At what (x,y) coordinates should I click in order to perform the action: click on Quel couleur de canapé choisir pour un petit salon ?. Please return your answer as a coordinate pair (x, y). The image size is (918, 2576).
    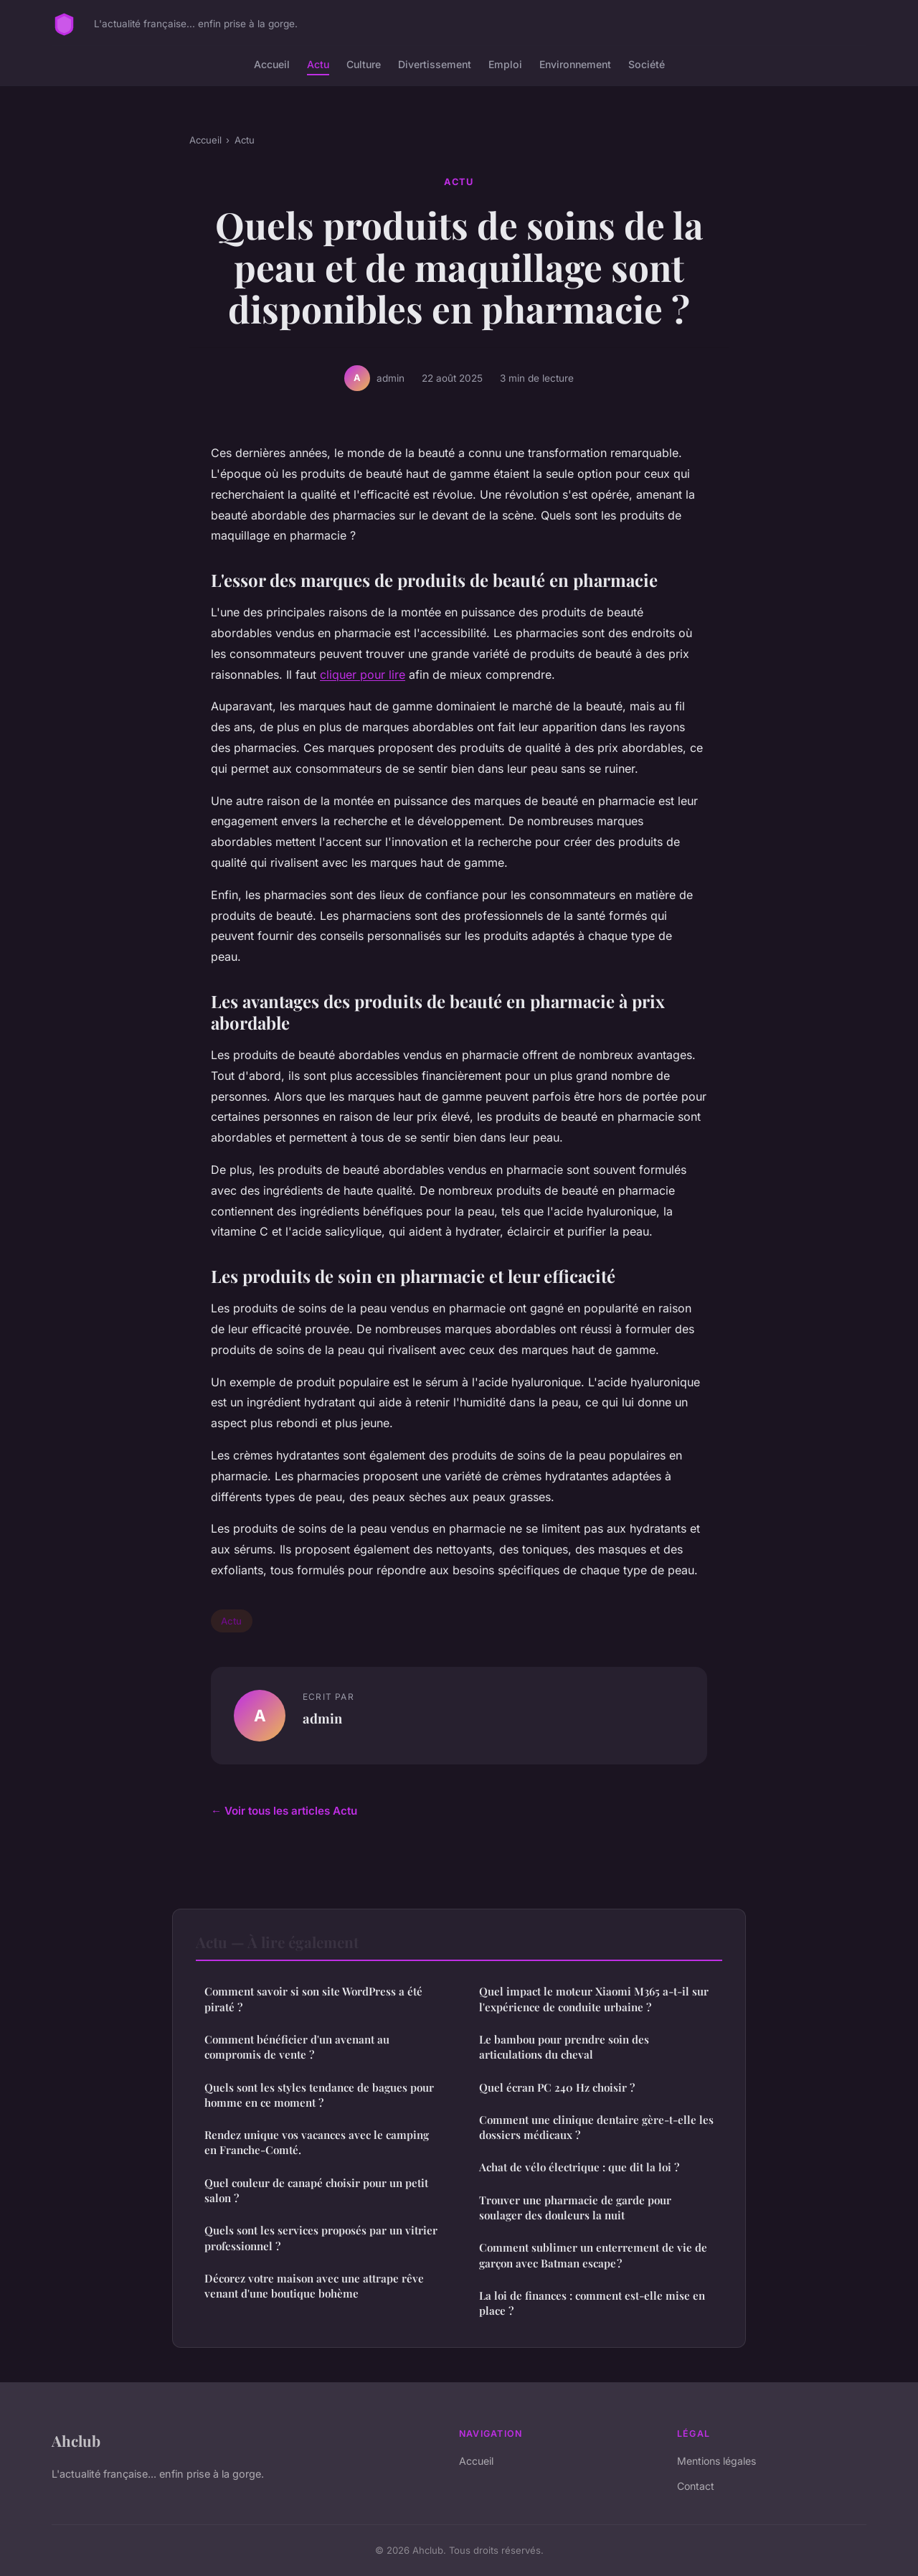
    Looking at the image, I should click on (316, 2190).